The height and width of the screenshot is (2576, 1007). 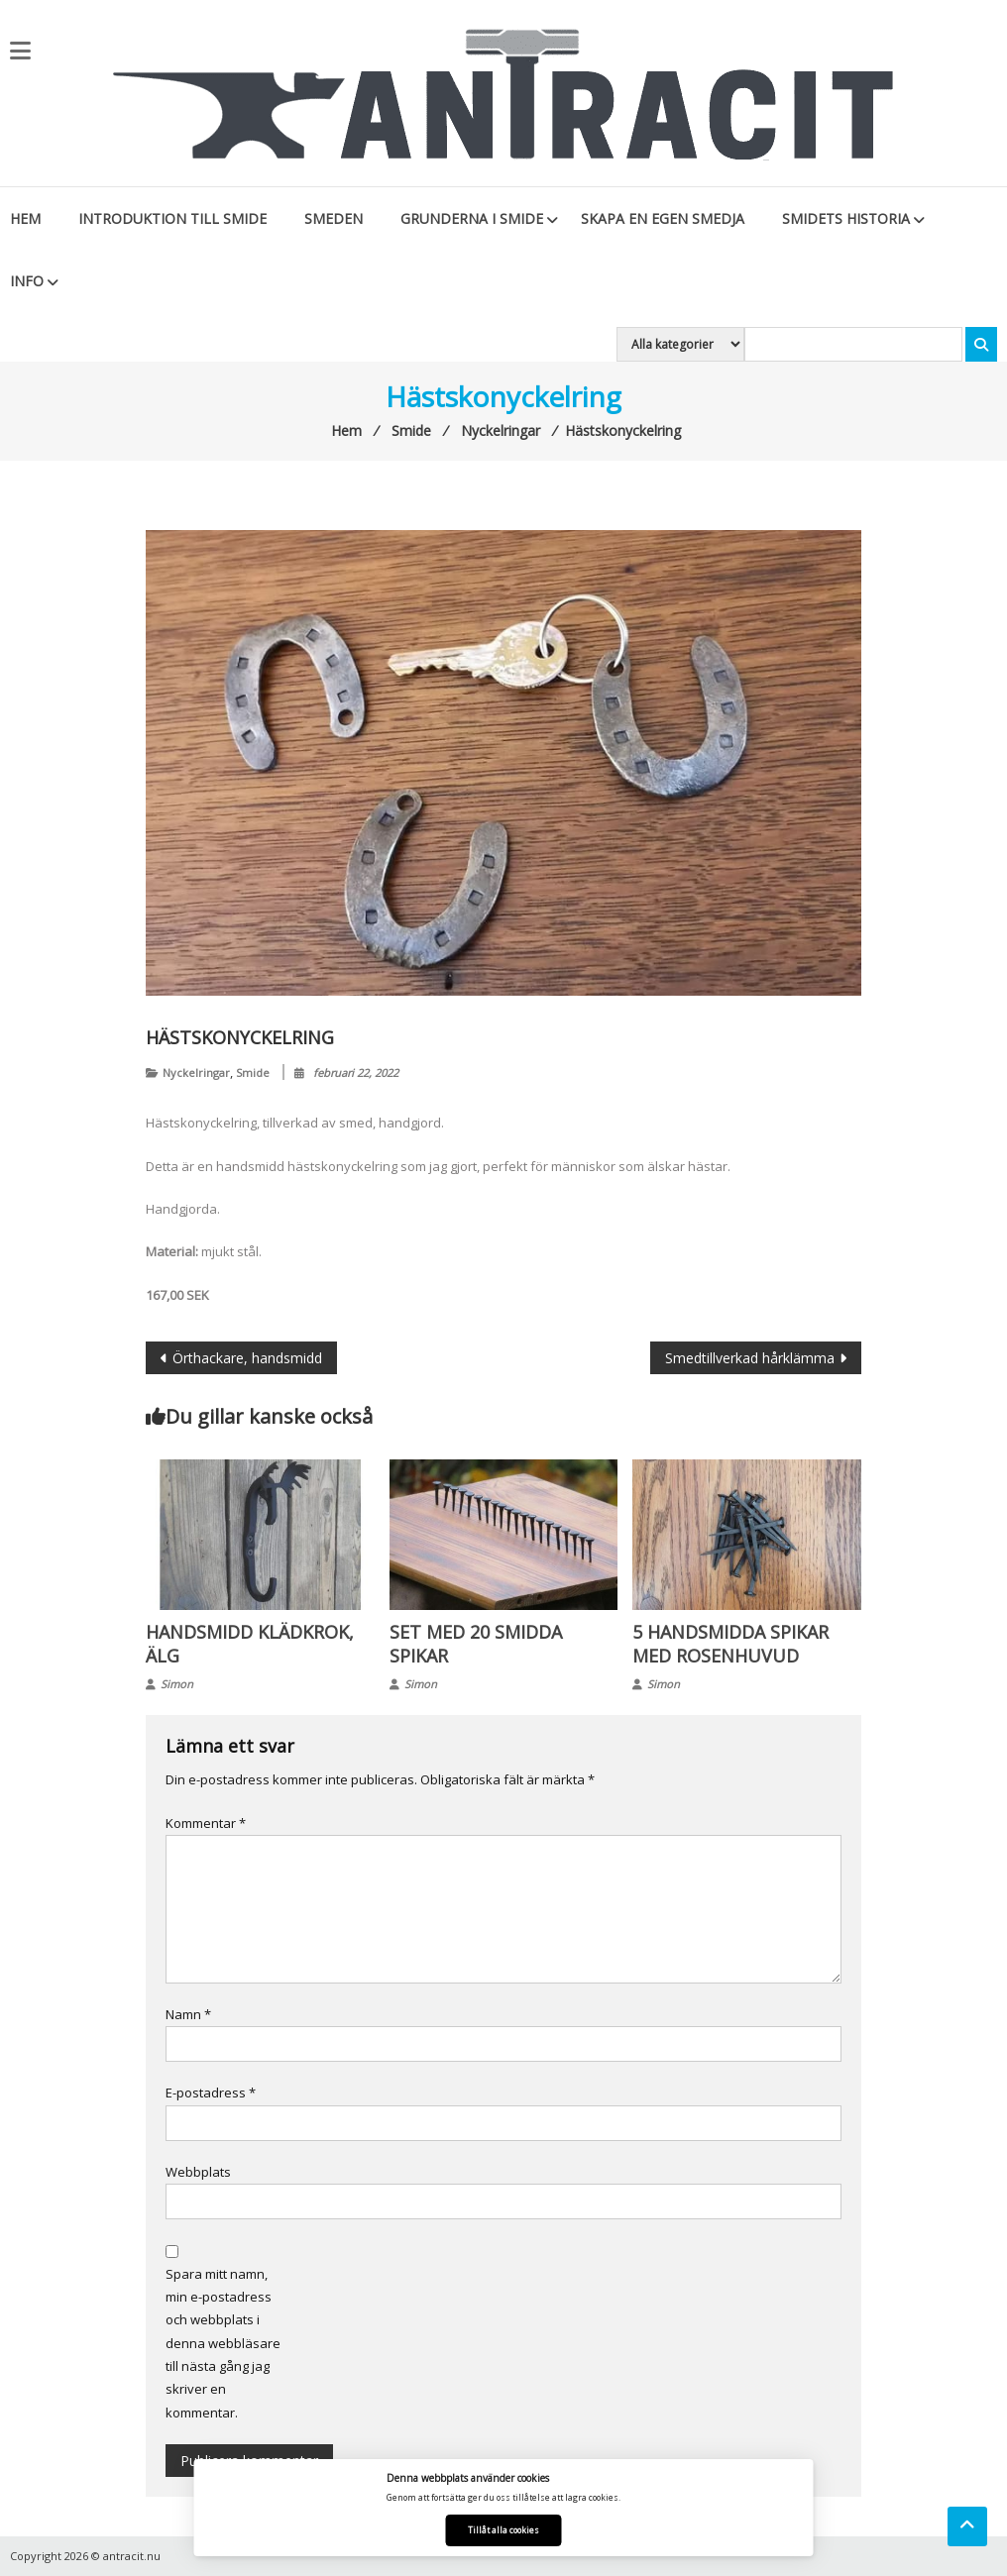 I want to click on Namn, so click(x=188, y=2014).